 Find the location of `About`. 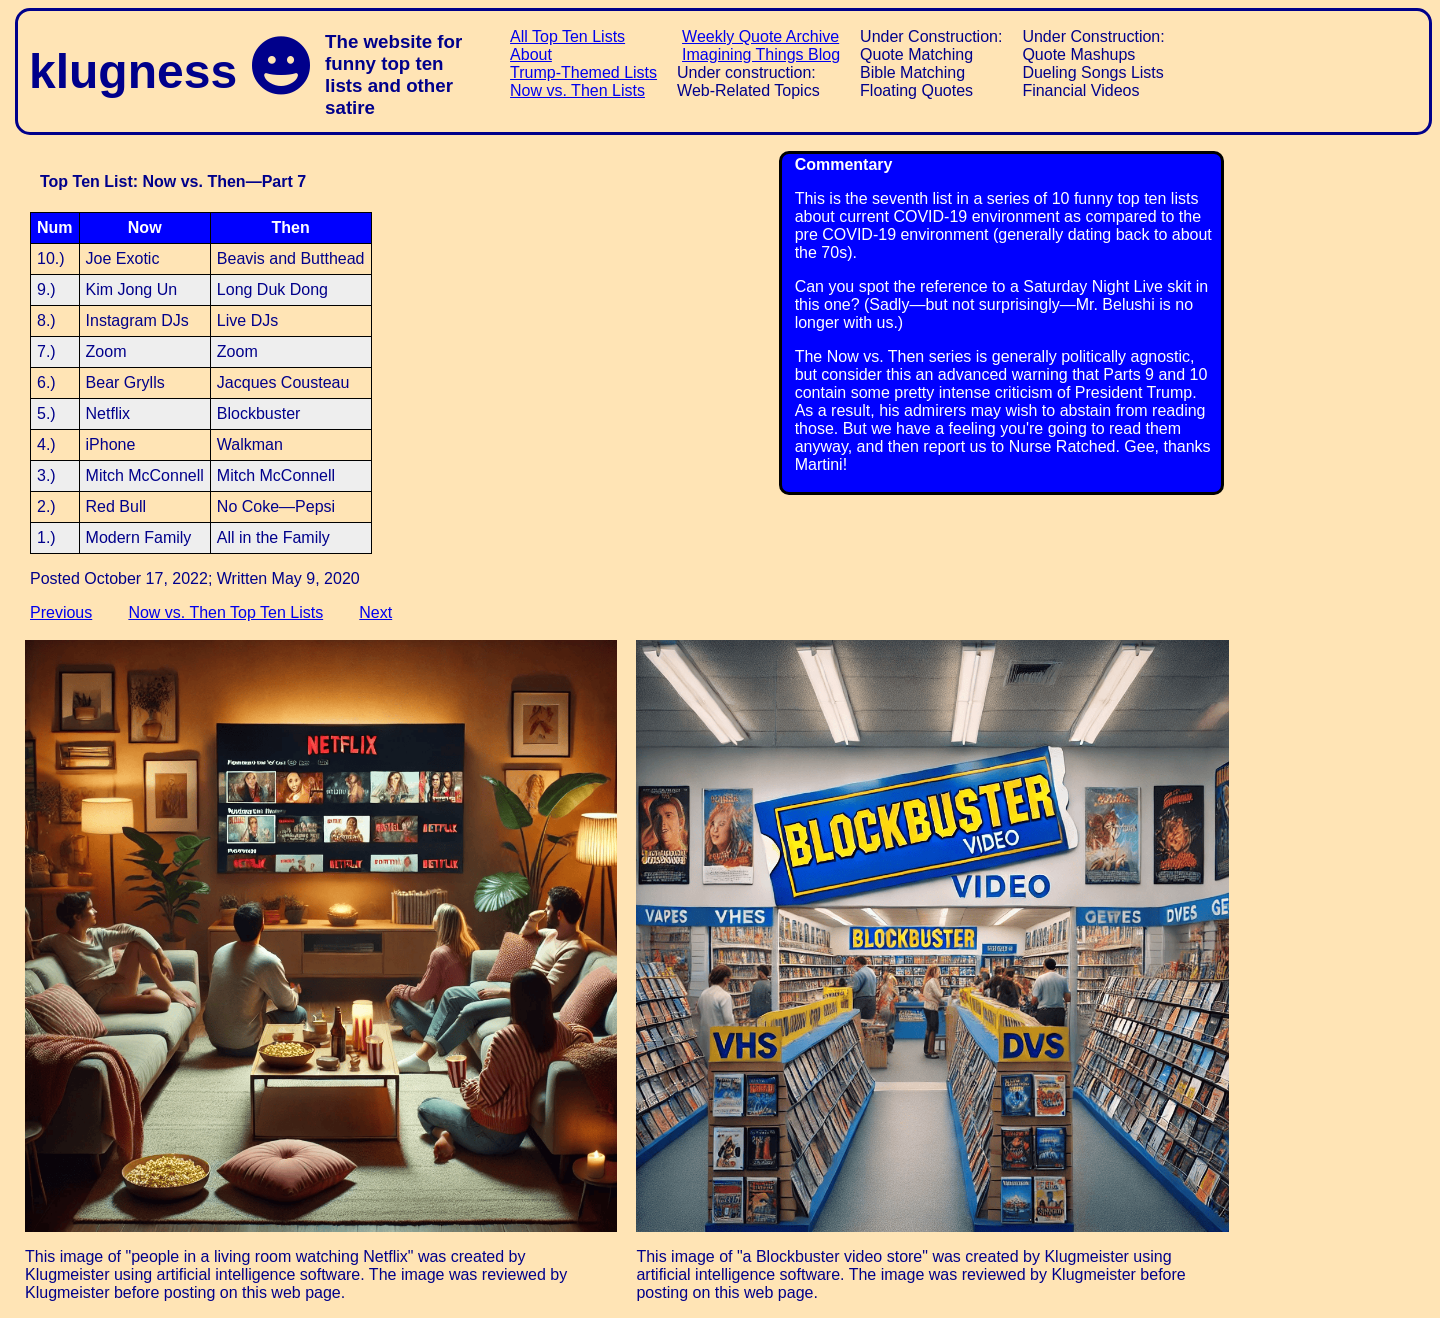

About is located at coordinates (531, 54).